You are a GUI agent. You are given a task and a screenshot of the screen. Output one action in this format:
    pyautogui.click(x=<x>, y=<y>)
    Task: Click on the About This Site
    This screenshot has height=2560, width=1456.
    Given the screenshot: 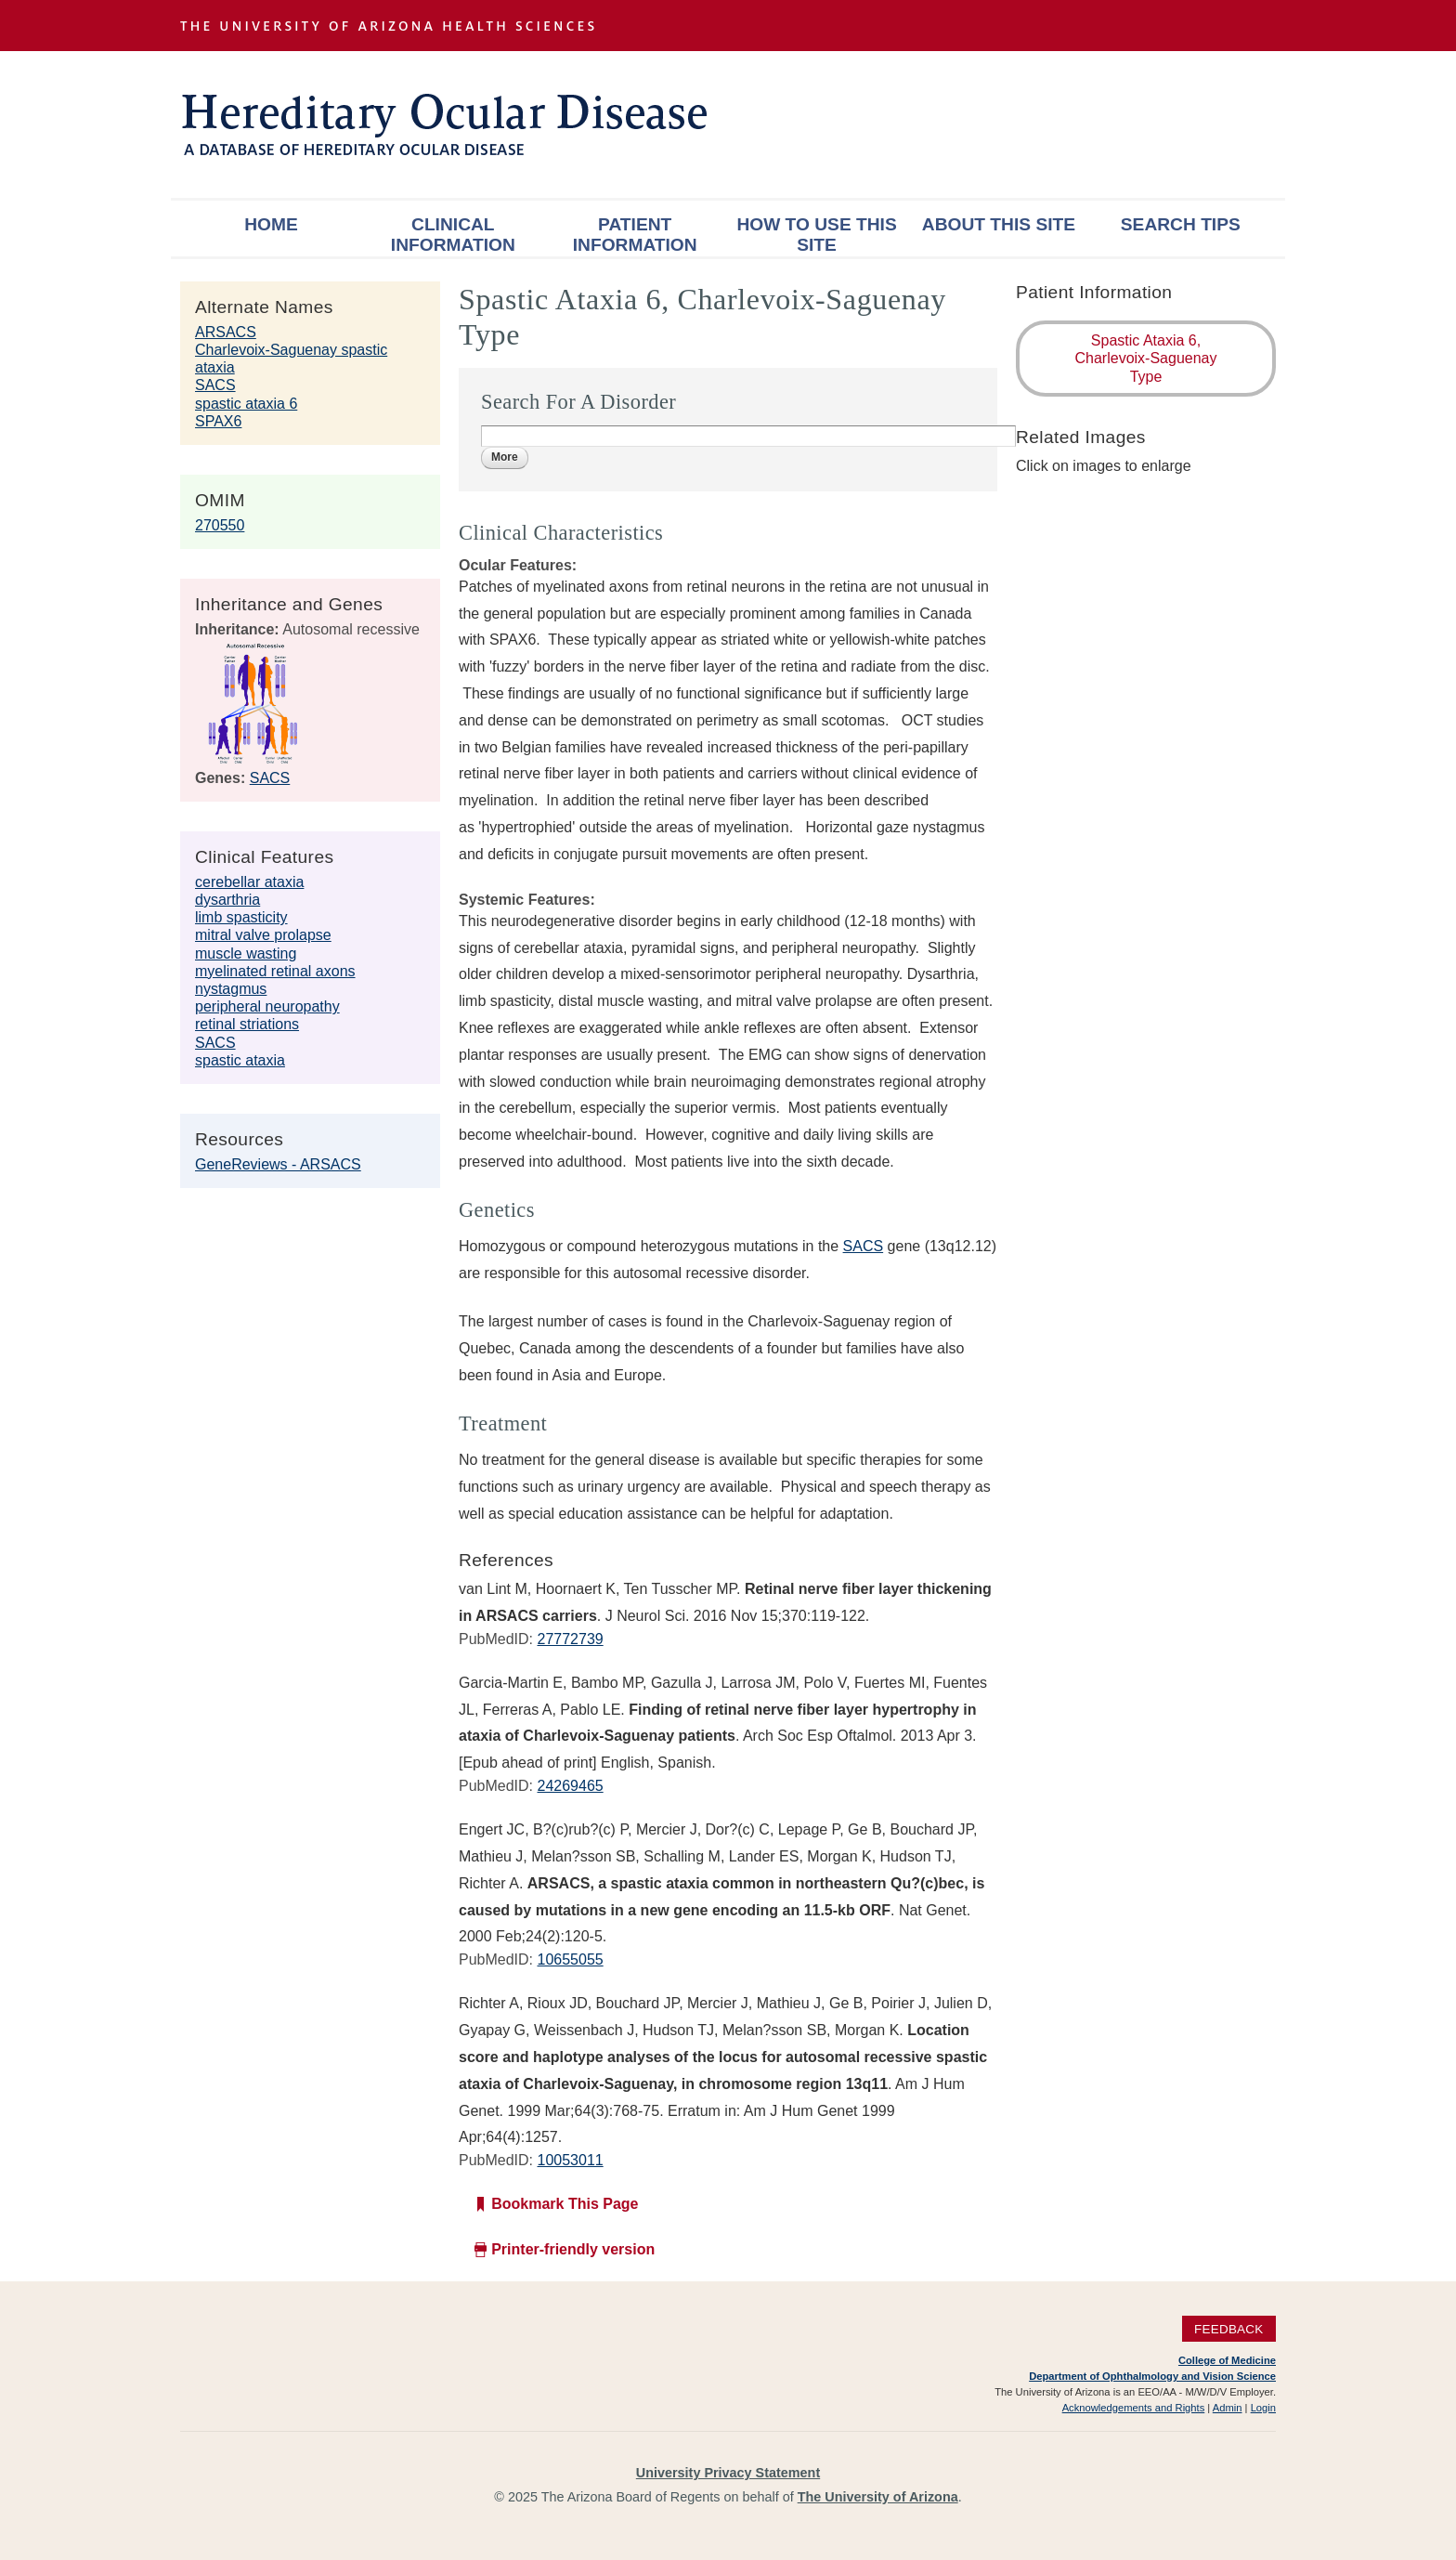 What is the action you would take?
    pyautogui.click(x=998, y=224)
    